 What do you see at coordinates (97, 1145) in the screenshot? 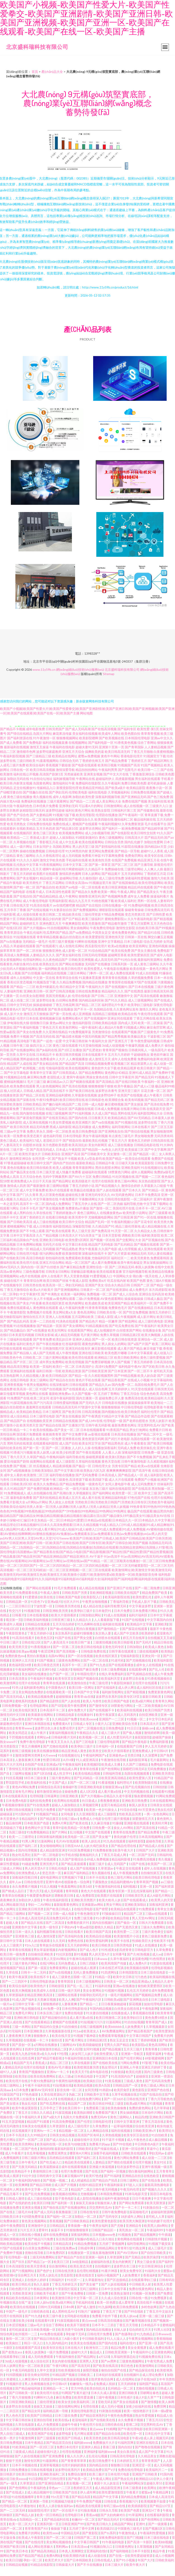
I see `美女内射网页` at bounding box center [97, 1145].